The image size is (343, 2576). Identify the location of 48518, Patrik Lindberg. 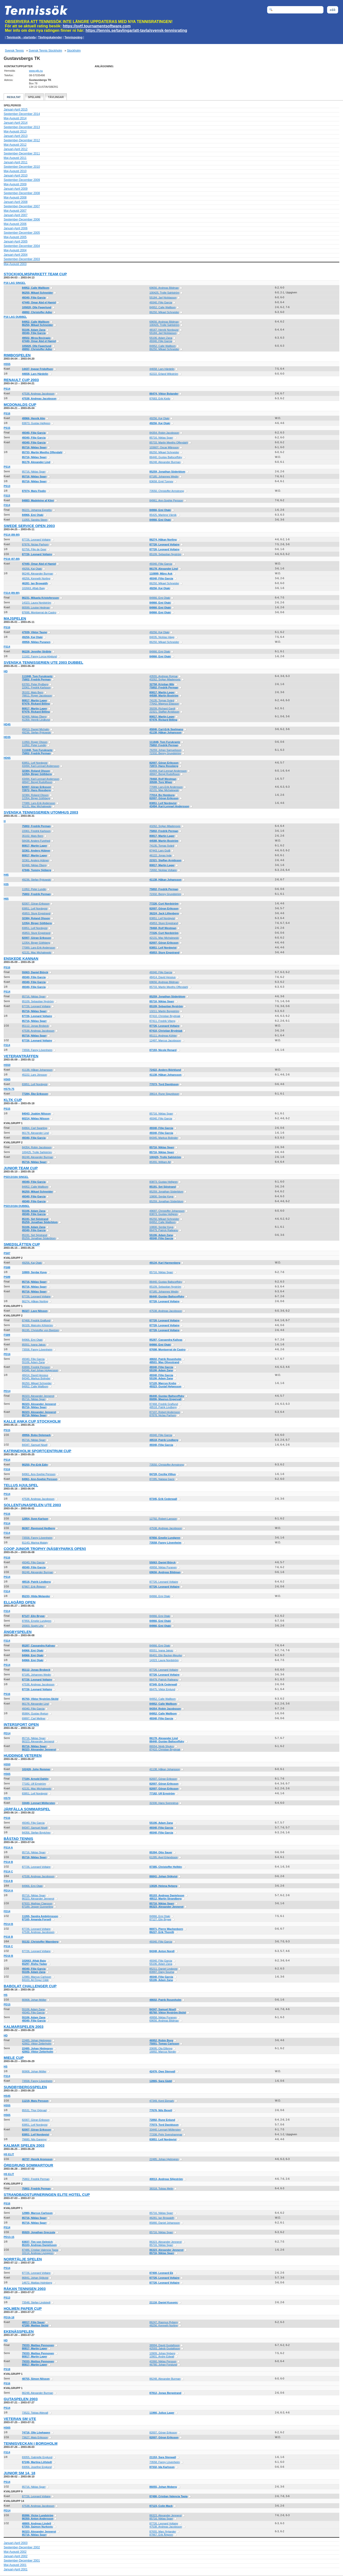
(163, 1407).